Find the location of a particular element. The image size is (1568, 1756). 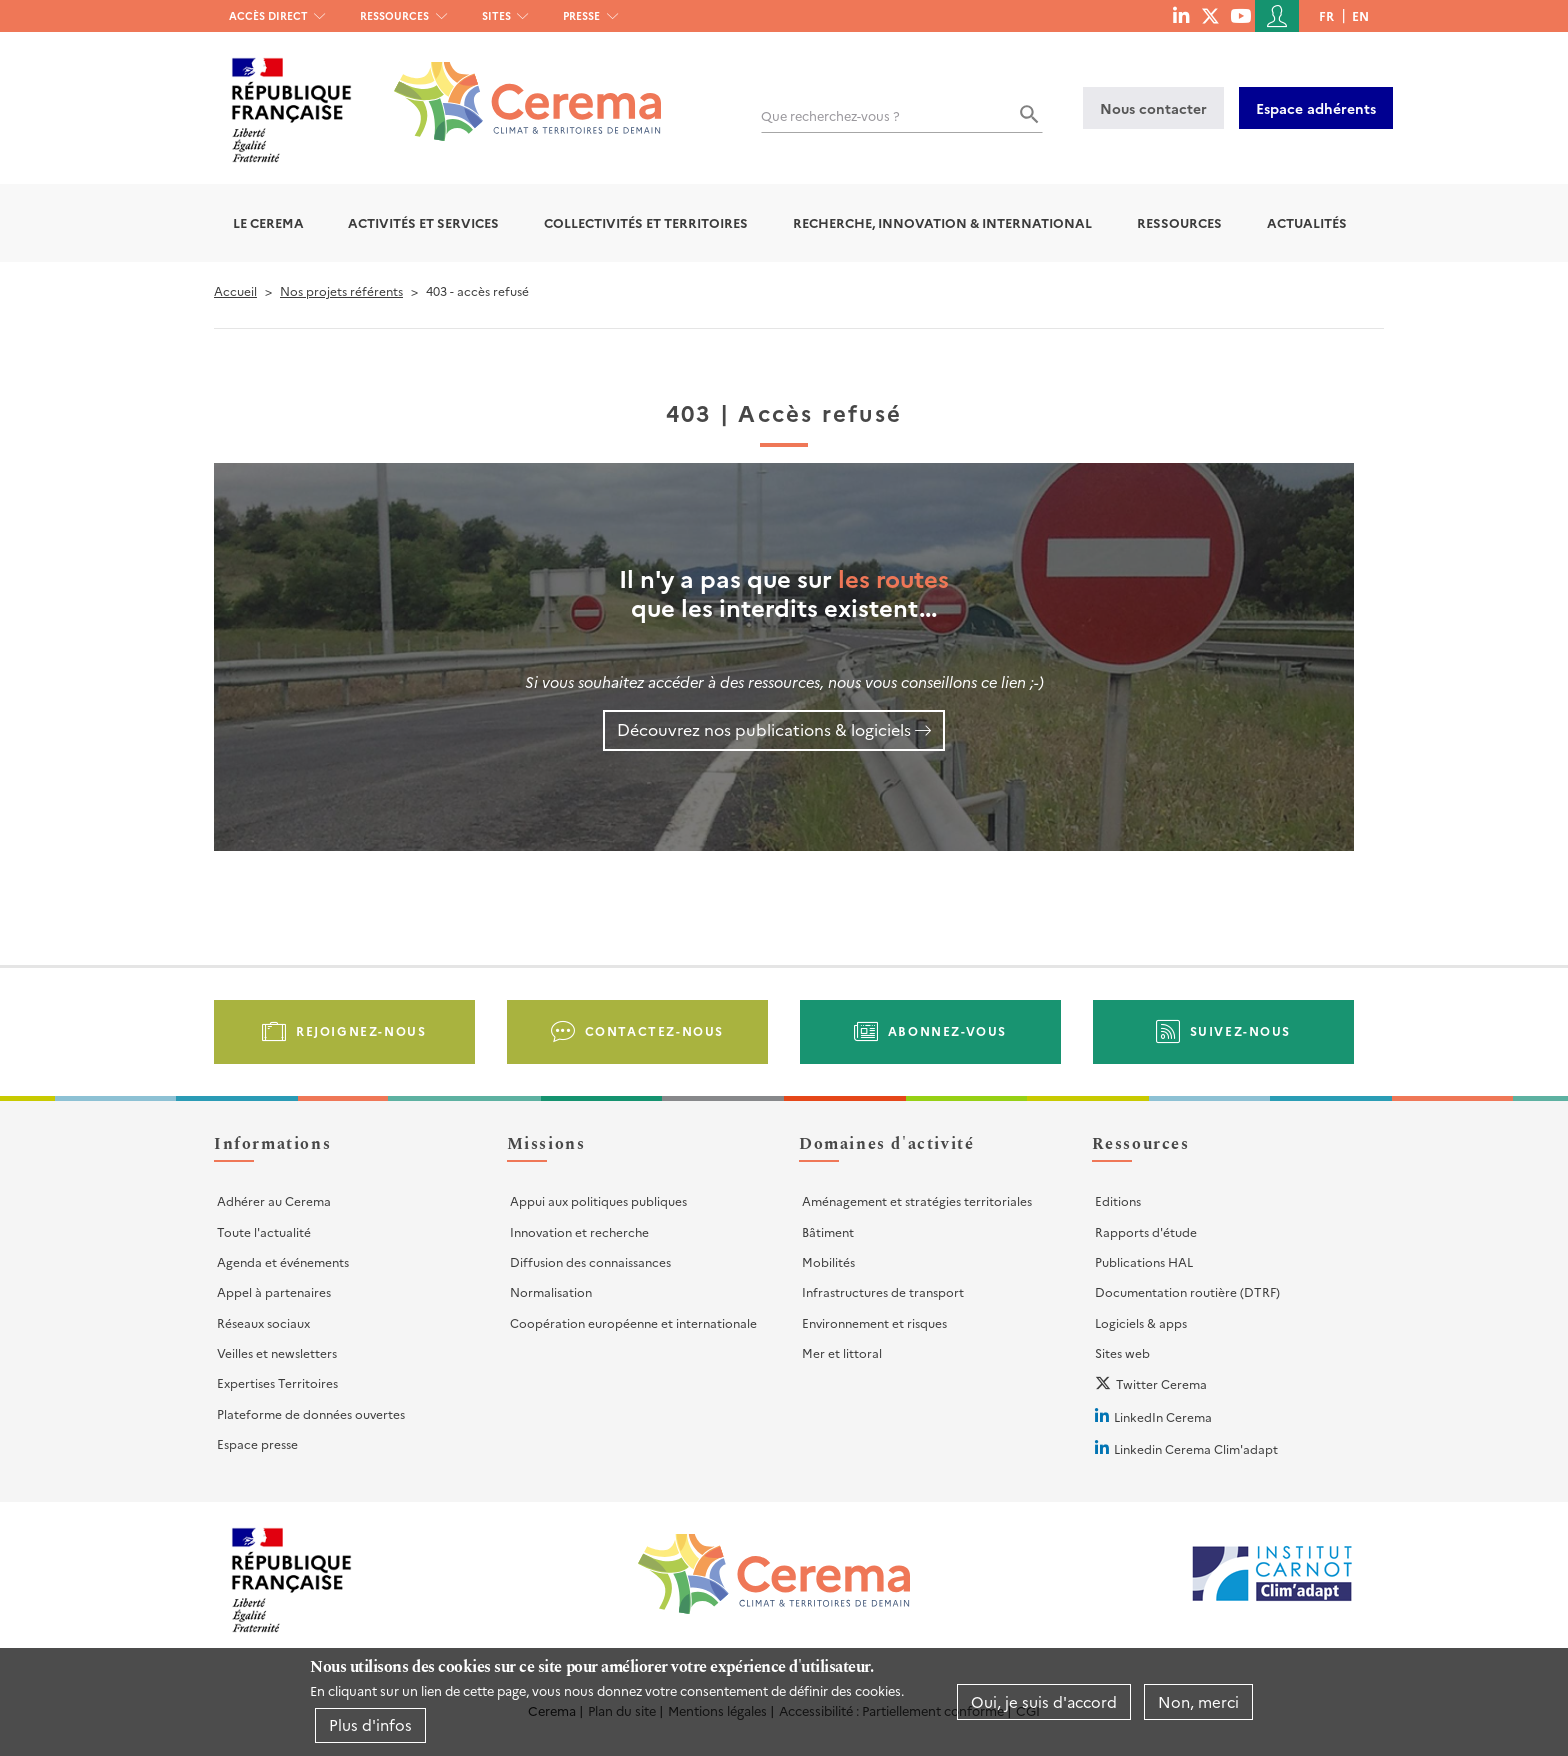

Oui, je suis d'accord is located at coordinates (1044, 1701).